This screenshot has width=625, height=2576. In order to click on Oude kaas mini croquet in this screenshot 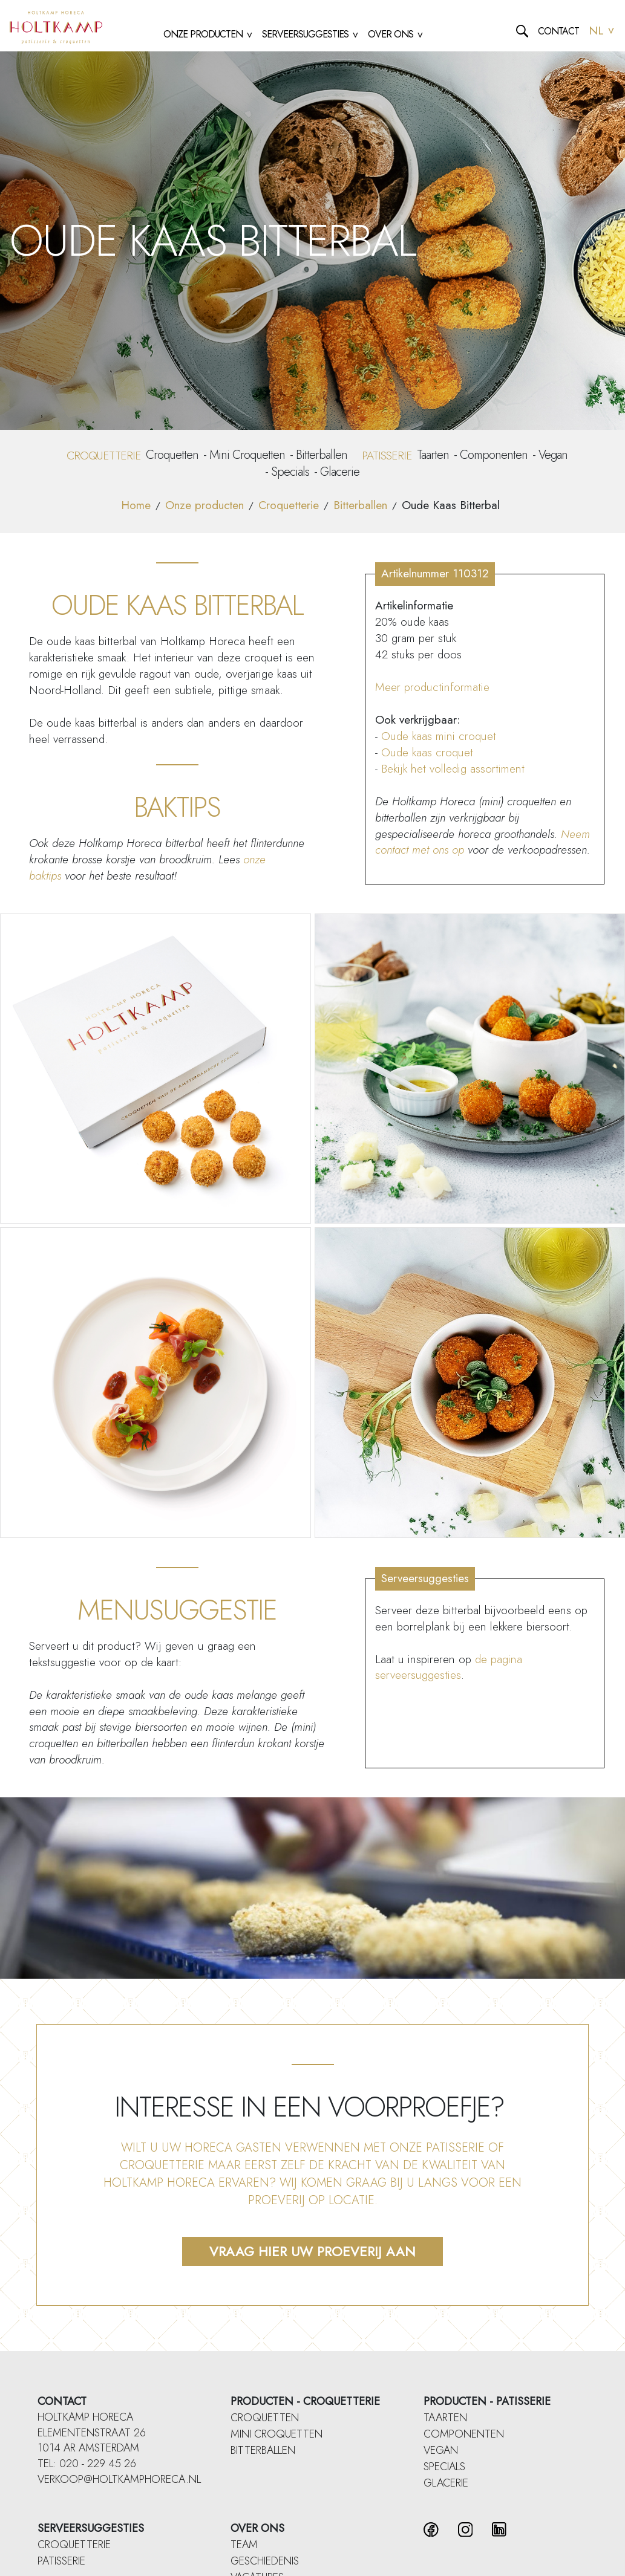, I will do `click(438, 736)`.